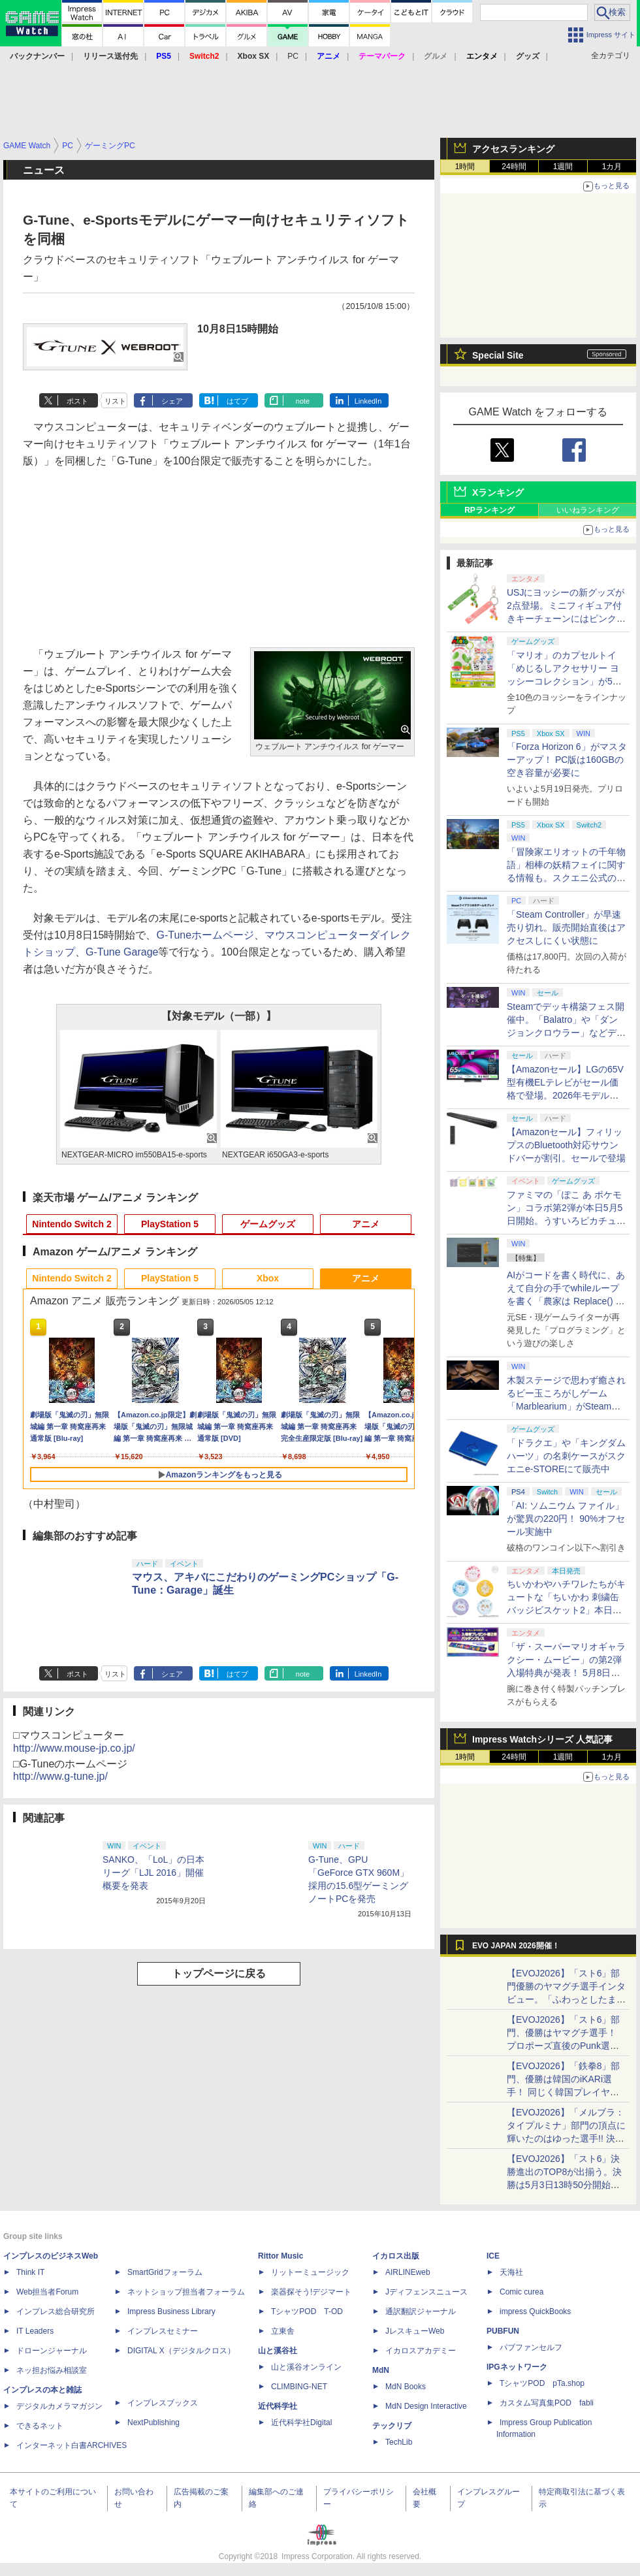  I want to click on 近代科学社, so click(277, 2406).